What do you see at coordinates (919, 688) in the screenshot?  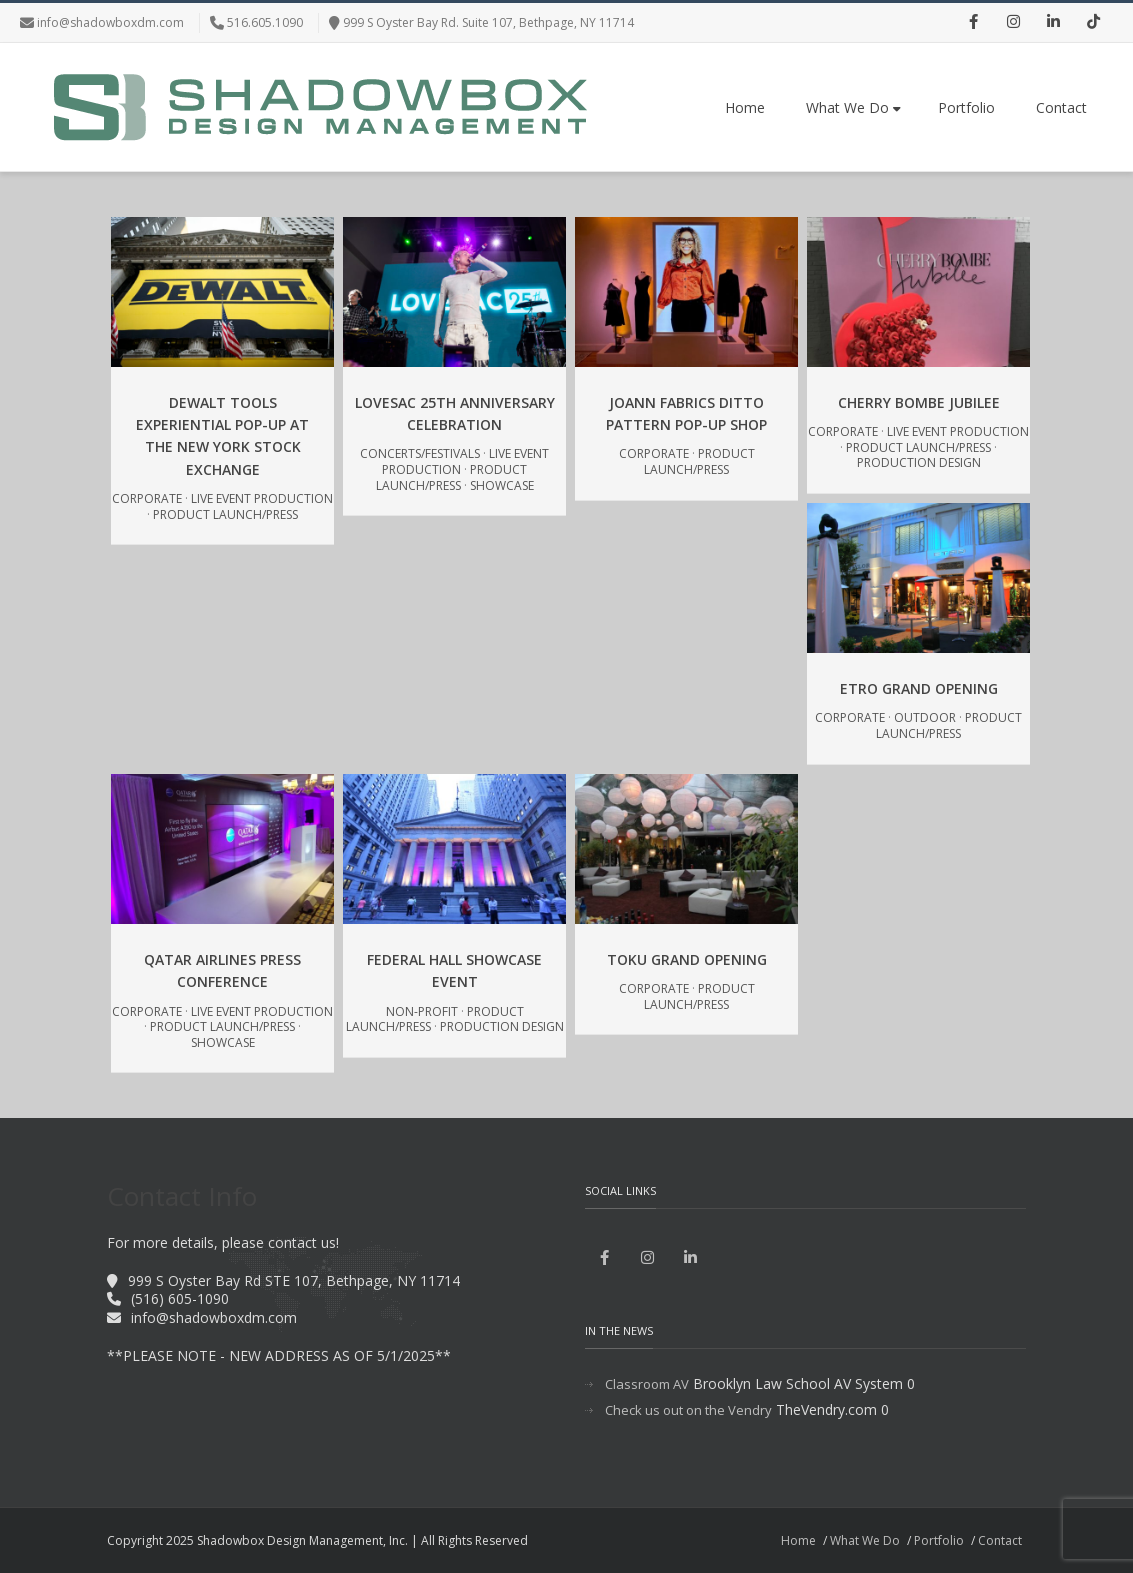 I see `Etro Grand Opening` at bounding box center [919, 688].